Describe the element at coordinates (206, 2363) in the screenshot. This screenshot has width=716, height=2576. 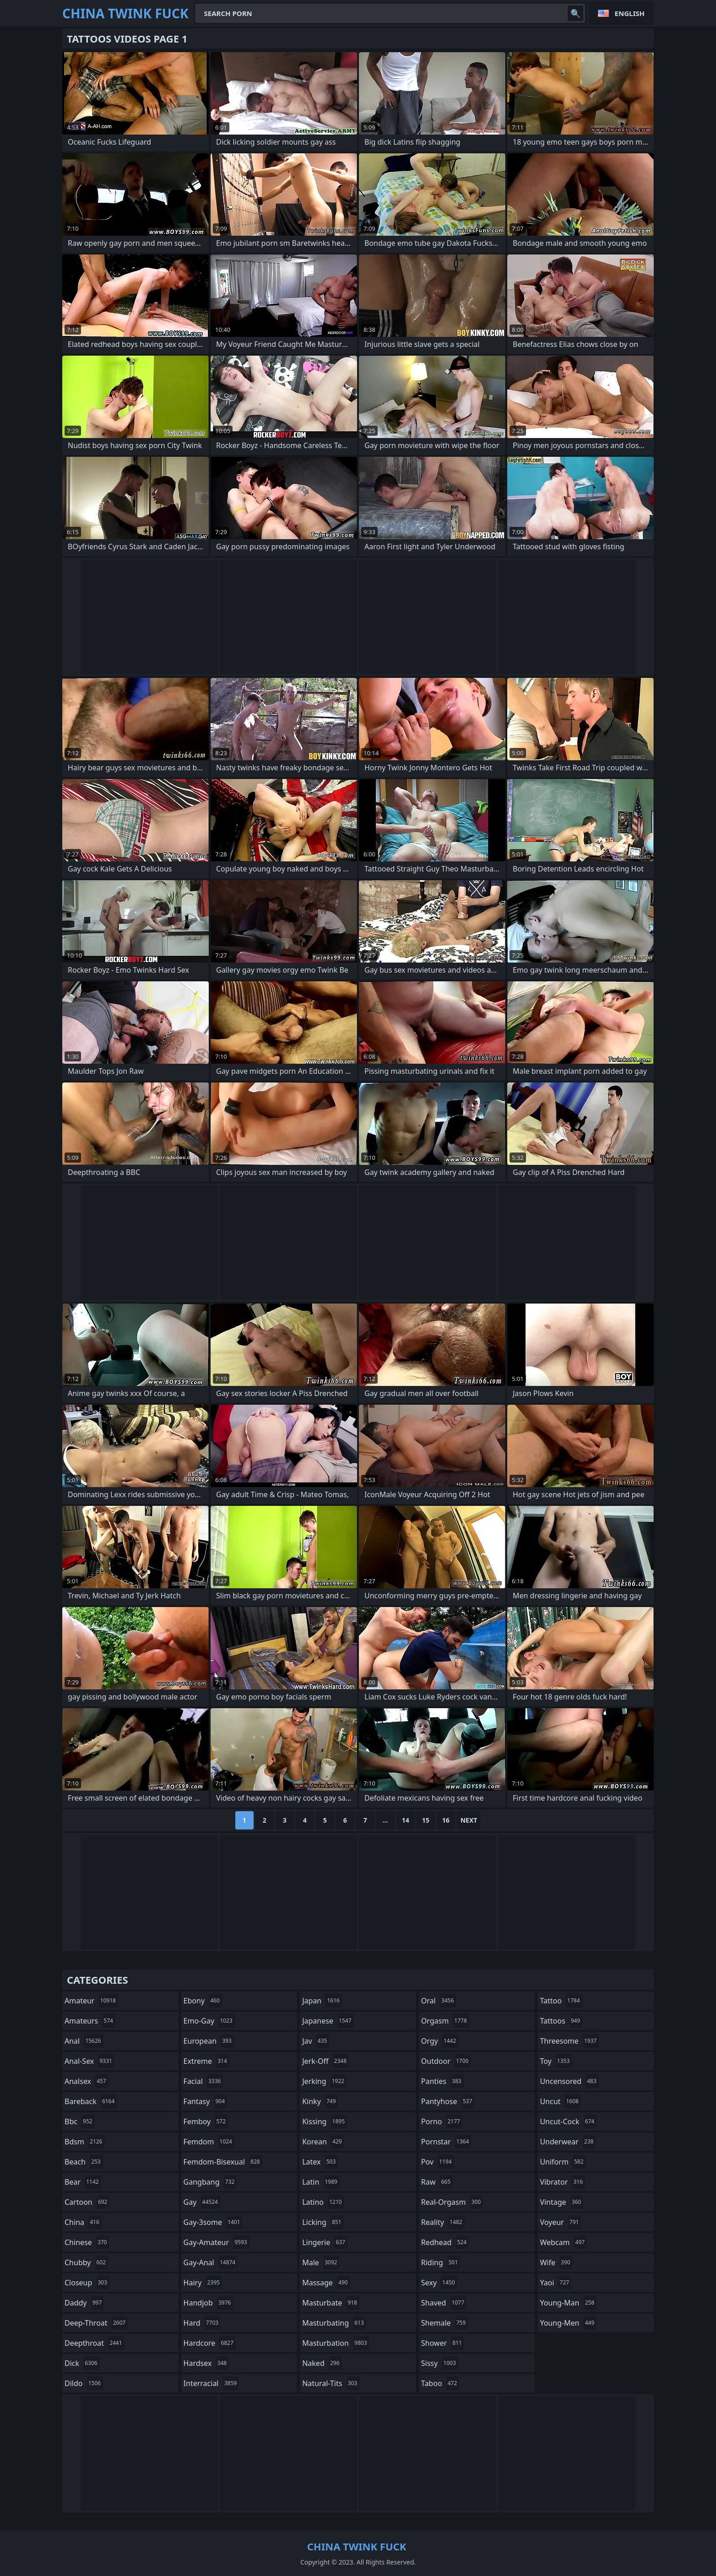
I see `hardsex` at that location.